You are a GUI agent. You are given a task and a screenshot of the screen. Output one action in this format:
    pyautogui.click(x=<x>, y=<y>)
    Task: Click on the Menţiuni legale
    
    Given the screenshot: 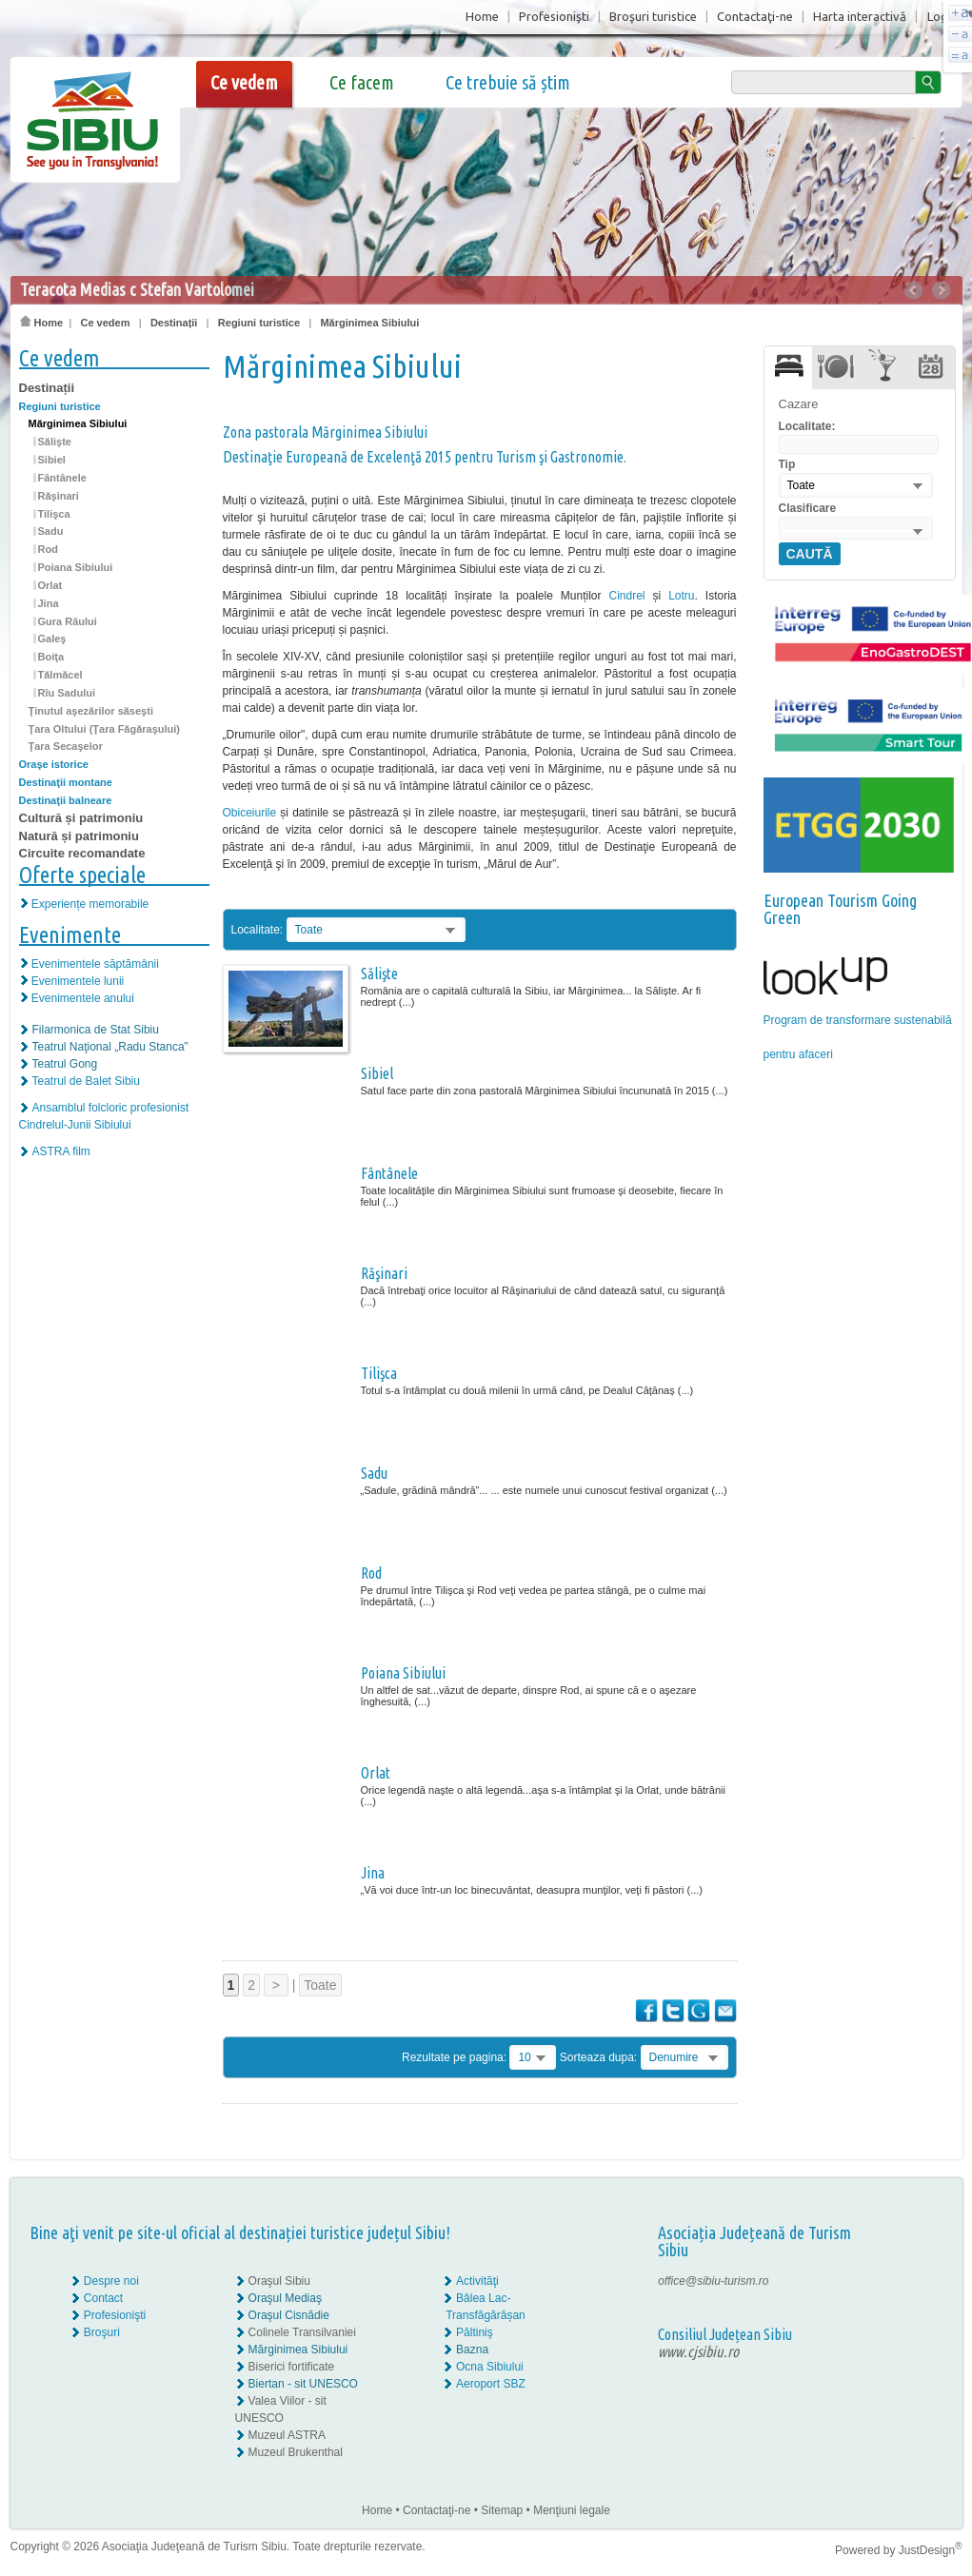 What is the action you would take?
    pyautogui.click(x=571, y=2510)
    